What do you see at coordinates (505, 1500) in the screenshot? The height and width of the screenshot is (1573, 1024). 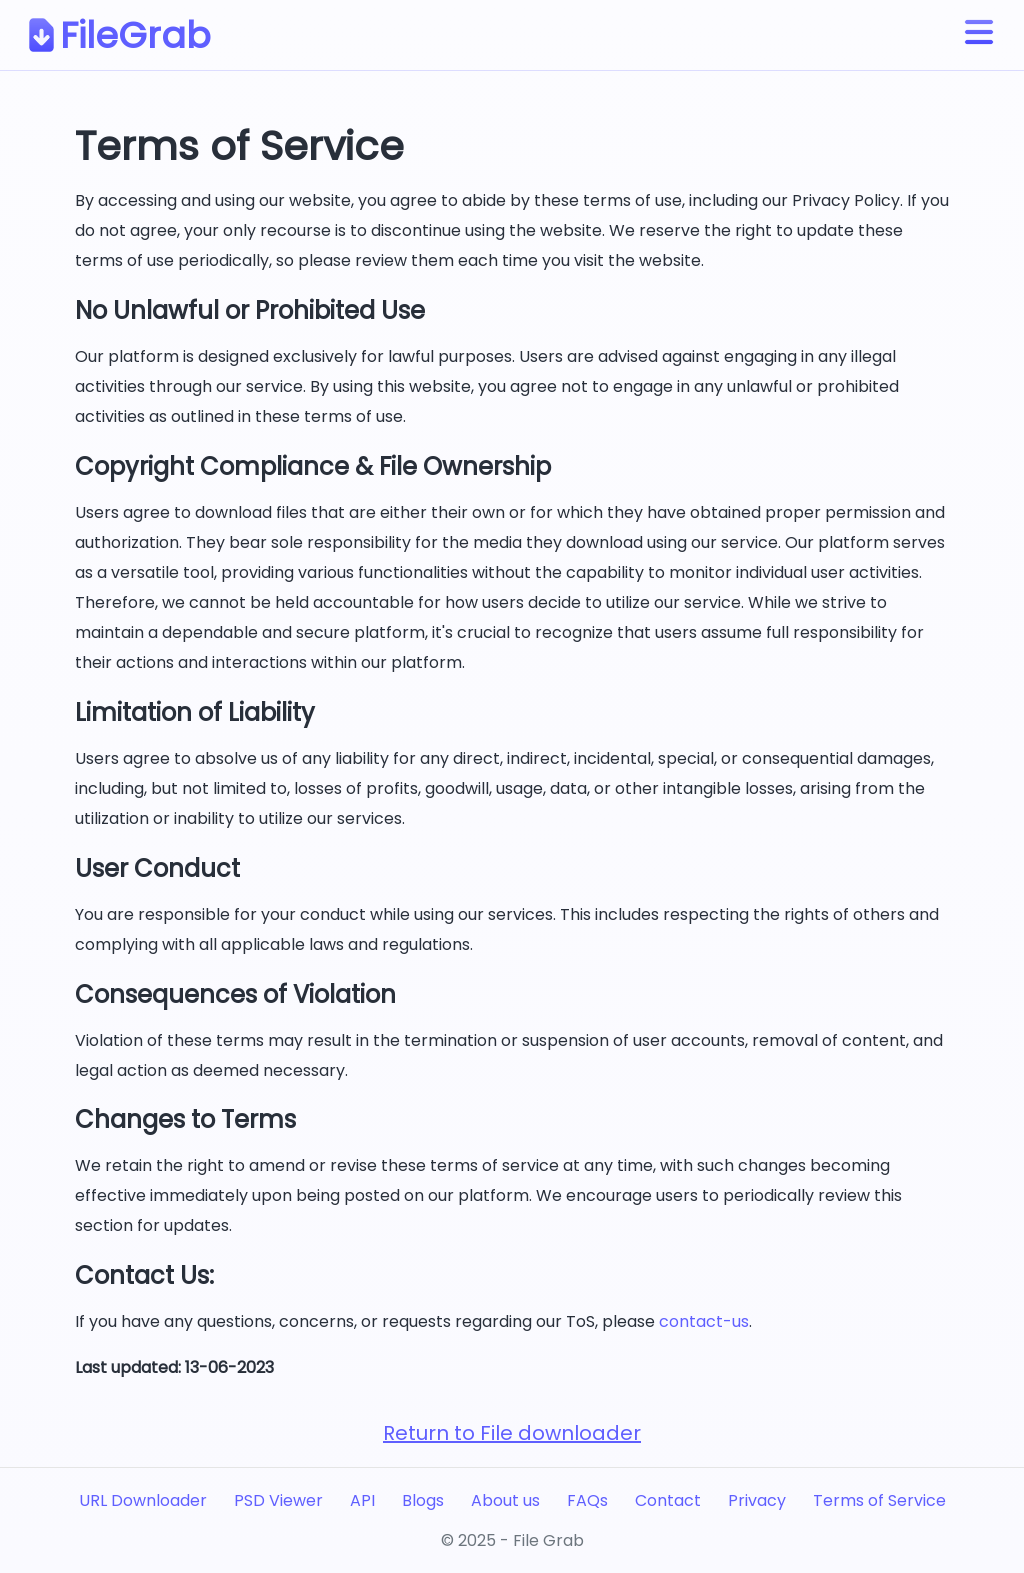 I see `About us` at bounding box center [505, 1500].